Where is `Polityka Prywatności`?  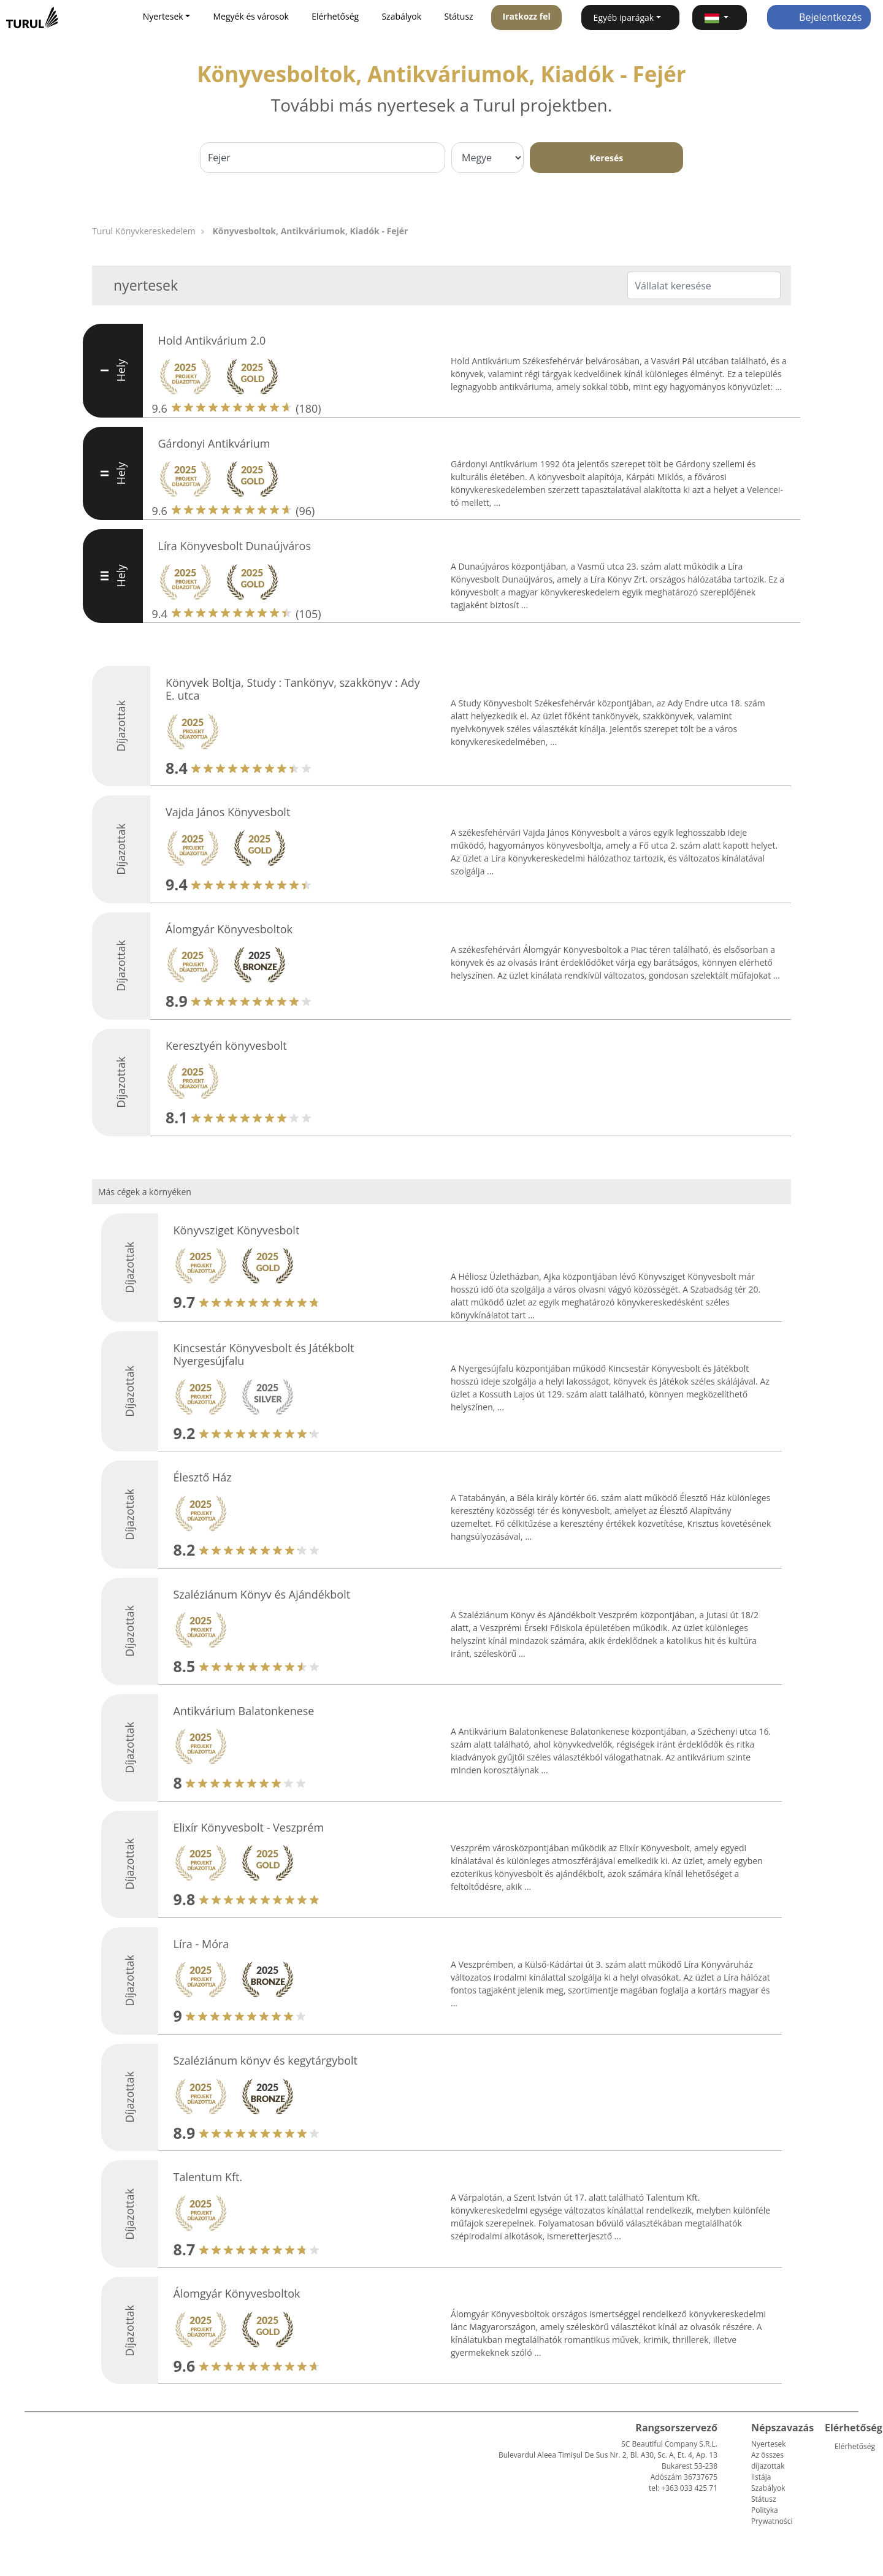
Polityka Prywatności is located at coordinates (771, 2515).